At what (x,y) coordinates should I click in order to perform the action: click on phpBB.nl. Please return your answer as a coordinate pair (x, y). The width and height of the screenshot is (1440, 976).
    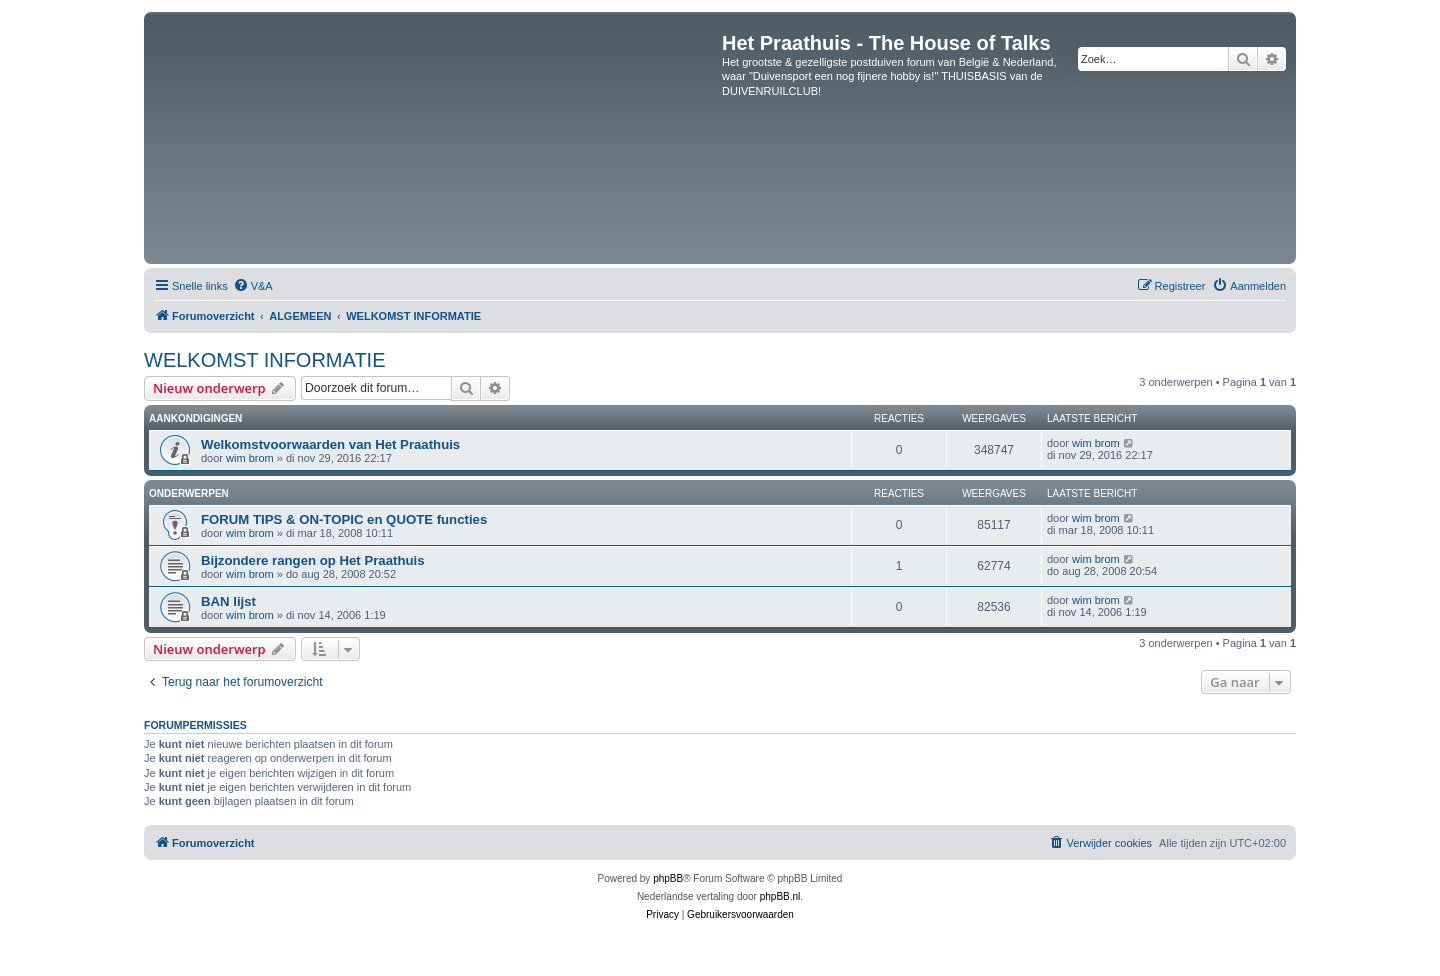
    Looking at the image, I should click on (780, 896).